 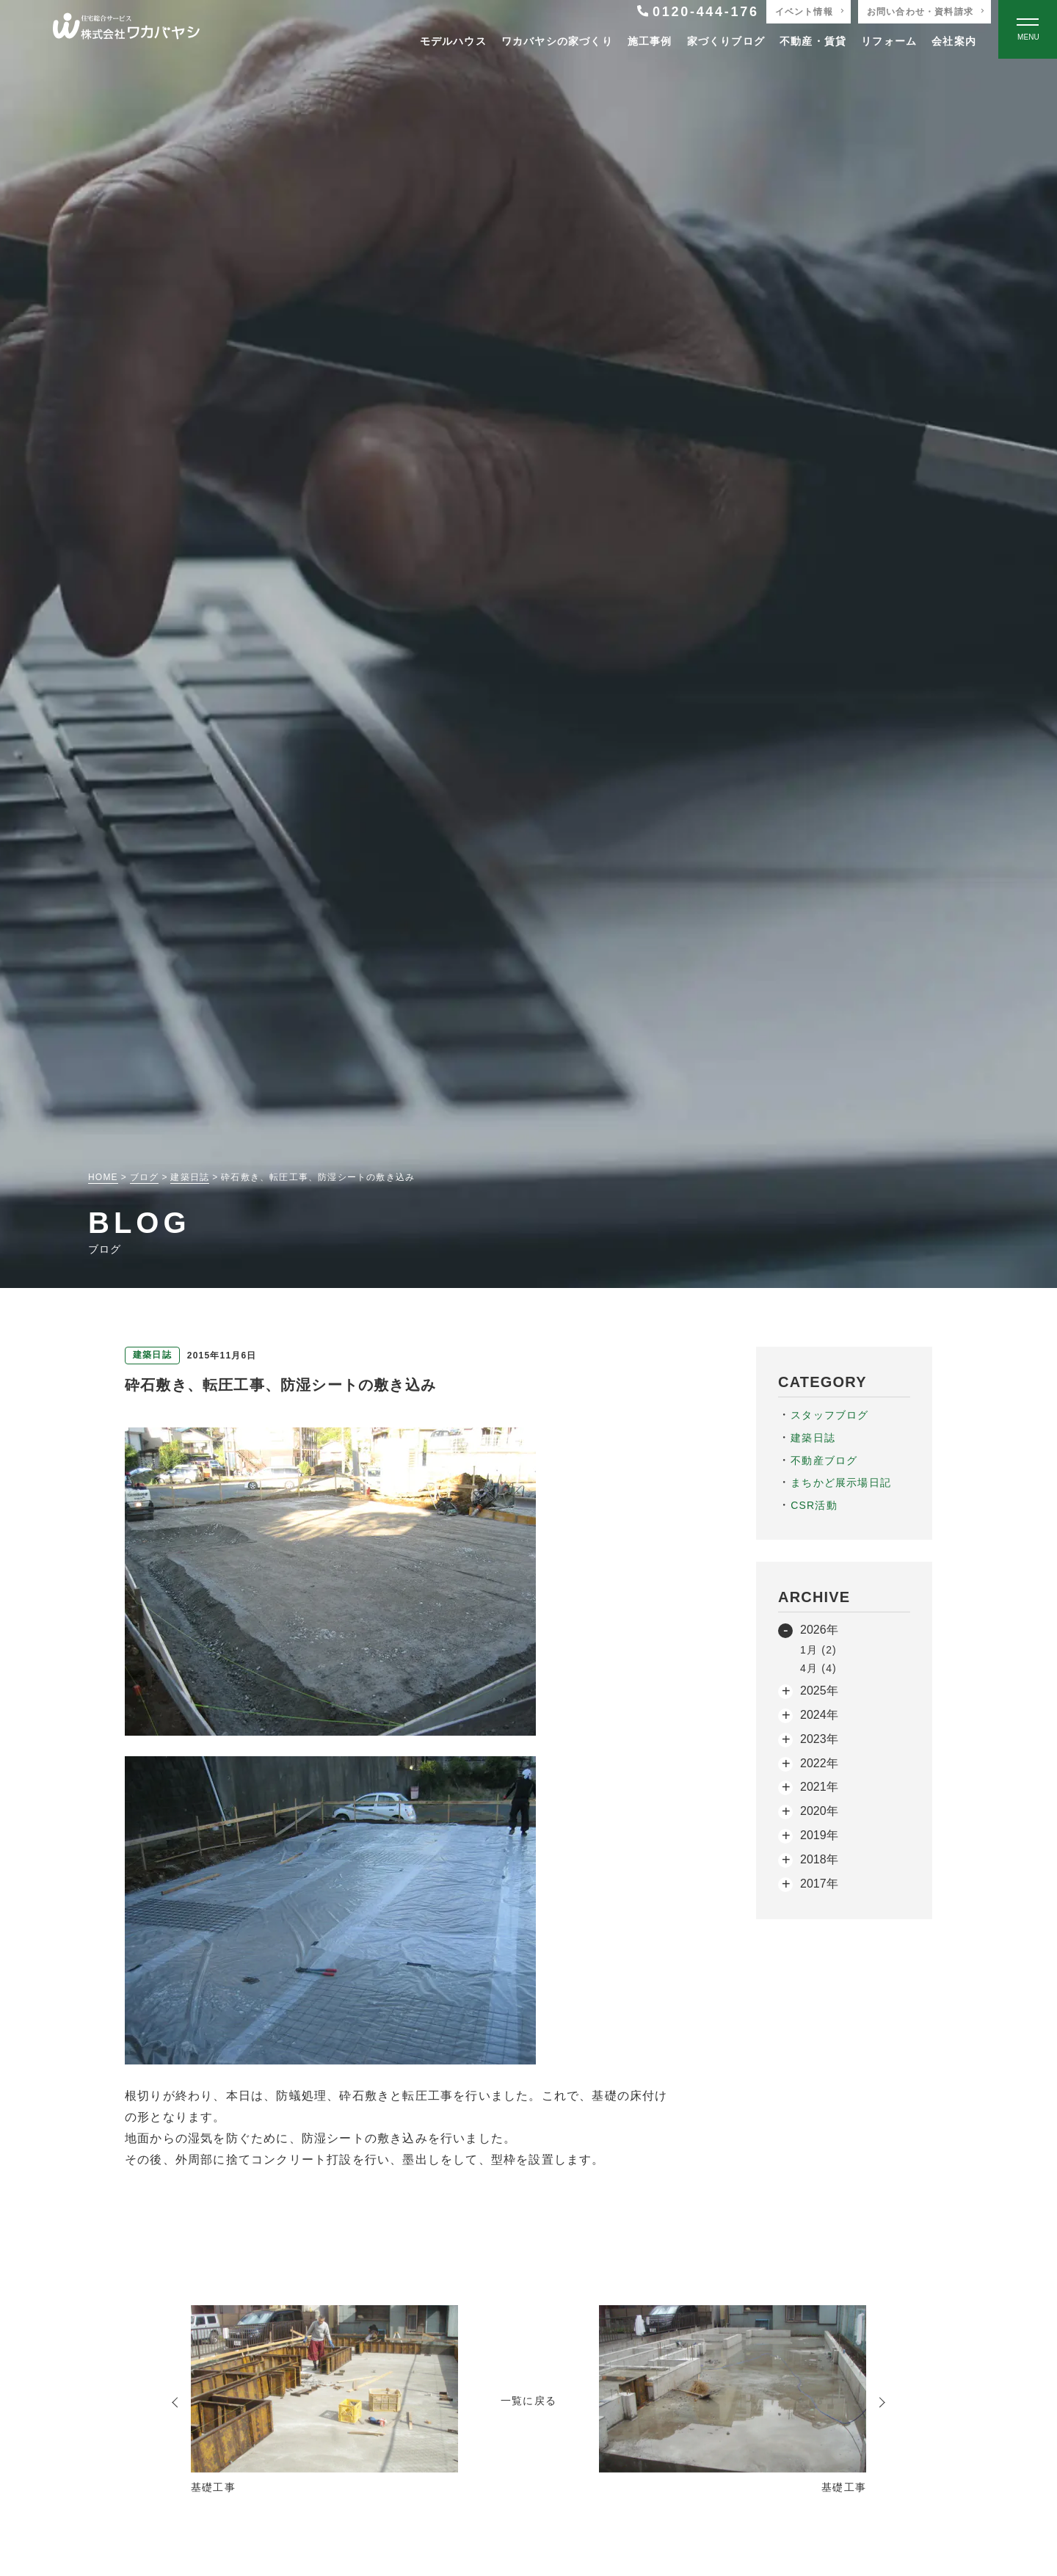 I want to click on 施工事例, so click(x=650, y=41).